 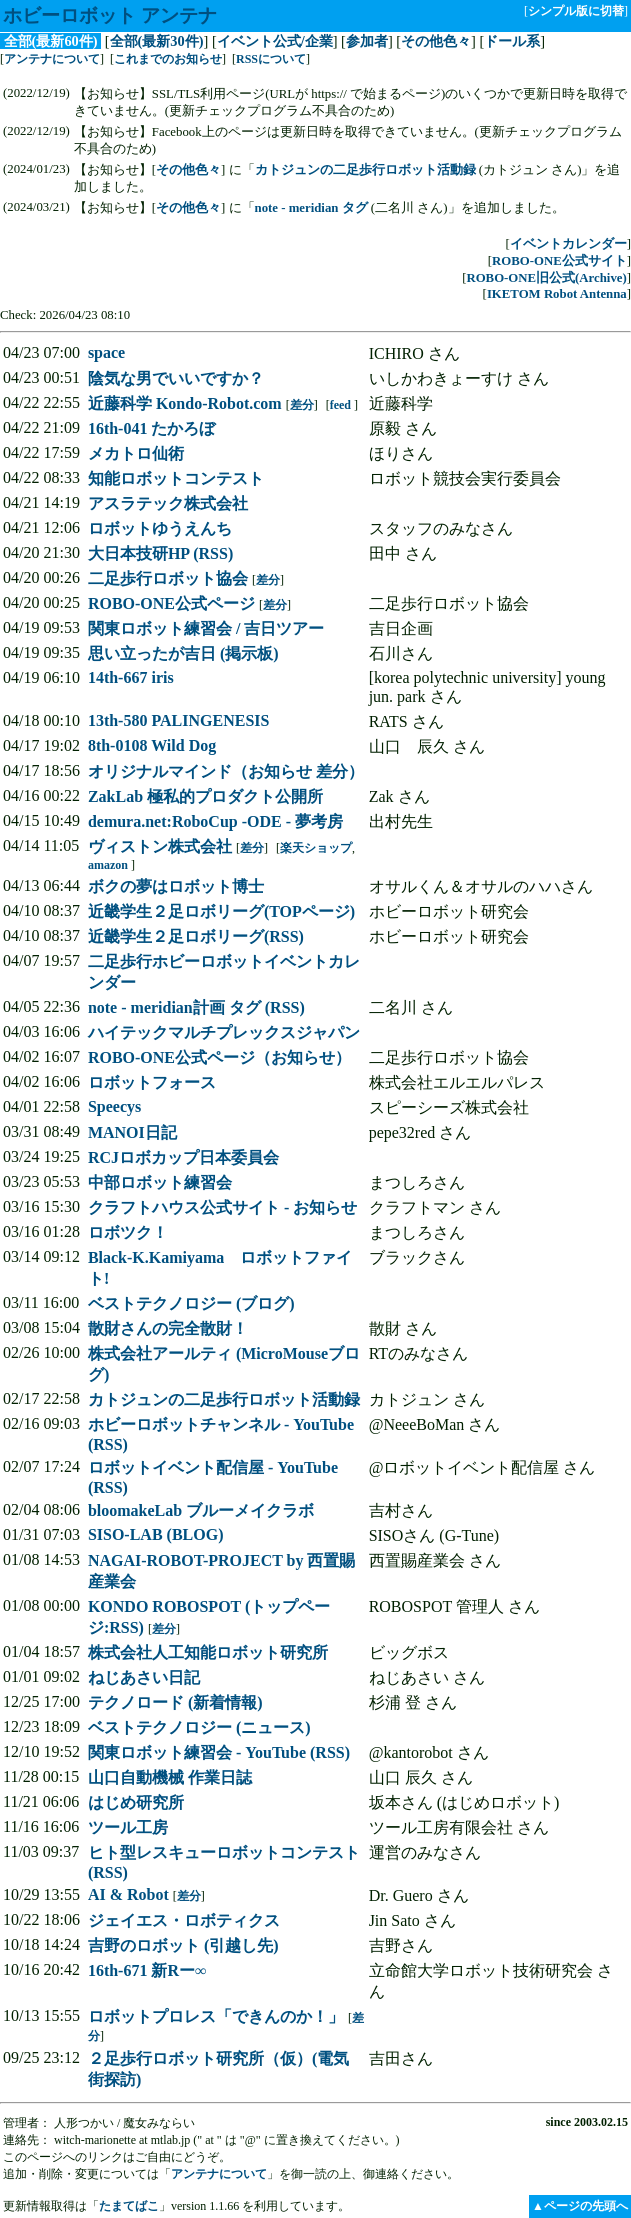 I want to click on demura.net:RoboCup -ODE - 夢考房, so click(x=215, y=821).